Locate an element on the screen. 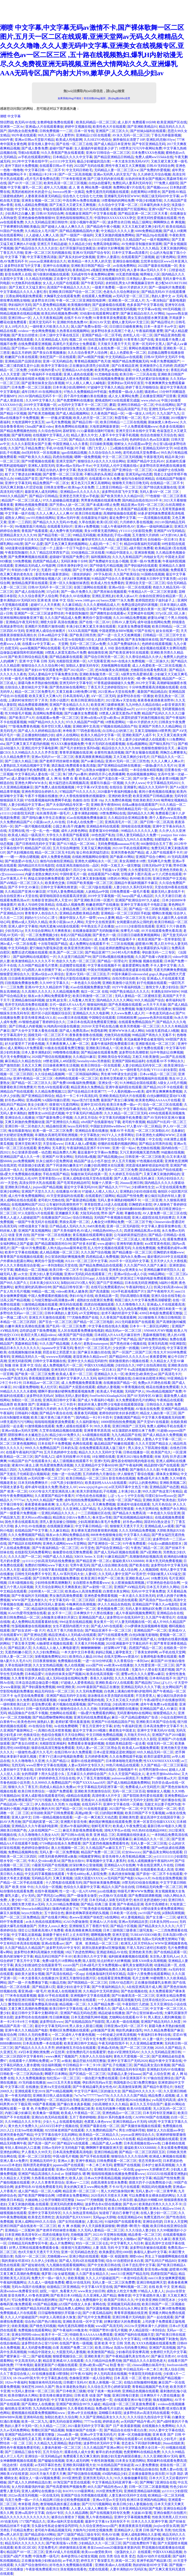 This screenshot has width=188, height=2576. 亚洲天2021地址免费观看 is located at coordinates (134, 1456).